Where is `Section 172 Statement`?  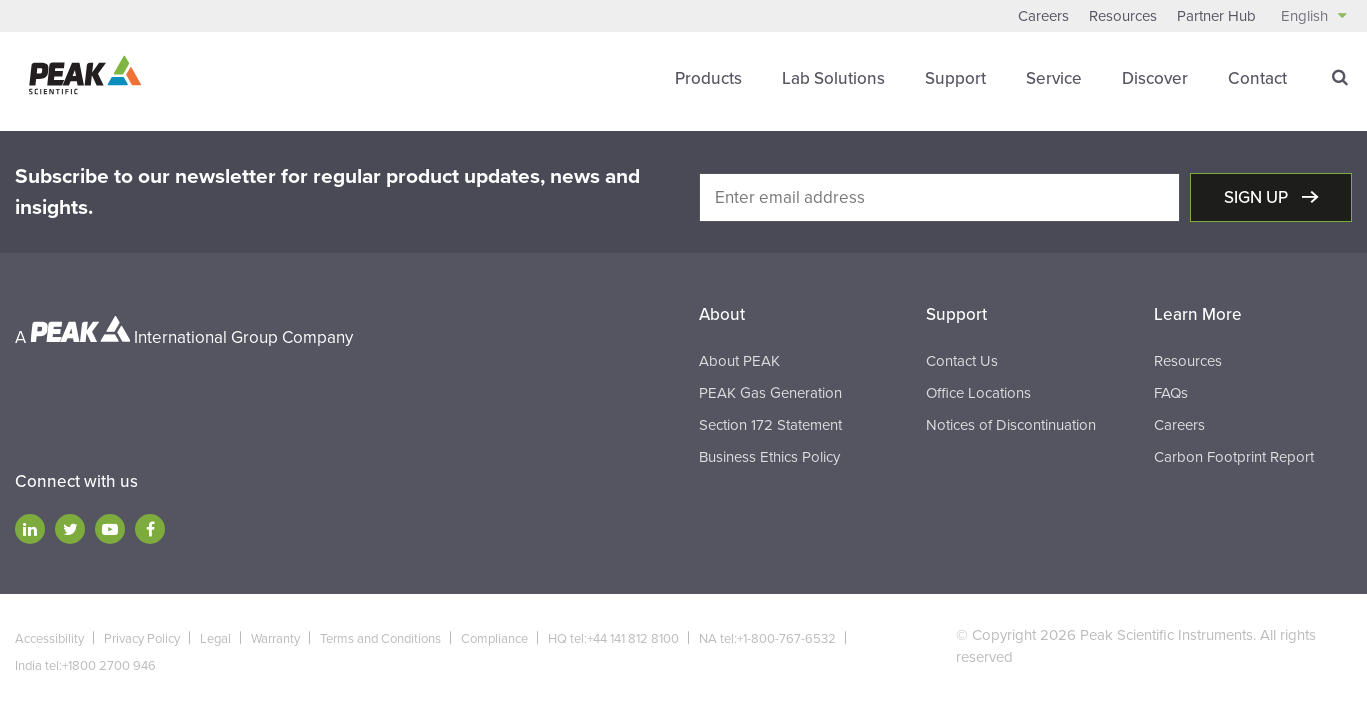 Section 172 Statement is located at coordinates (770, 425).